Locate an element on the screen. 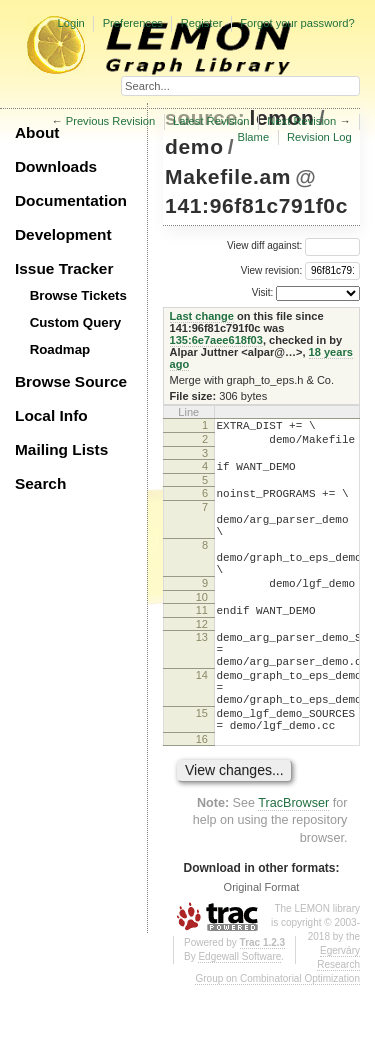 The height and width of the screenshot is (1046, 375). Latest Revision is located at coordinates (211, 121).